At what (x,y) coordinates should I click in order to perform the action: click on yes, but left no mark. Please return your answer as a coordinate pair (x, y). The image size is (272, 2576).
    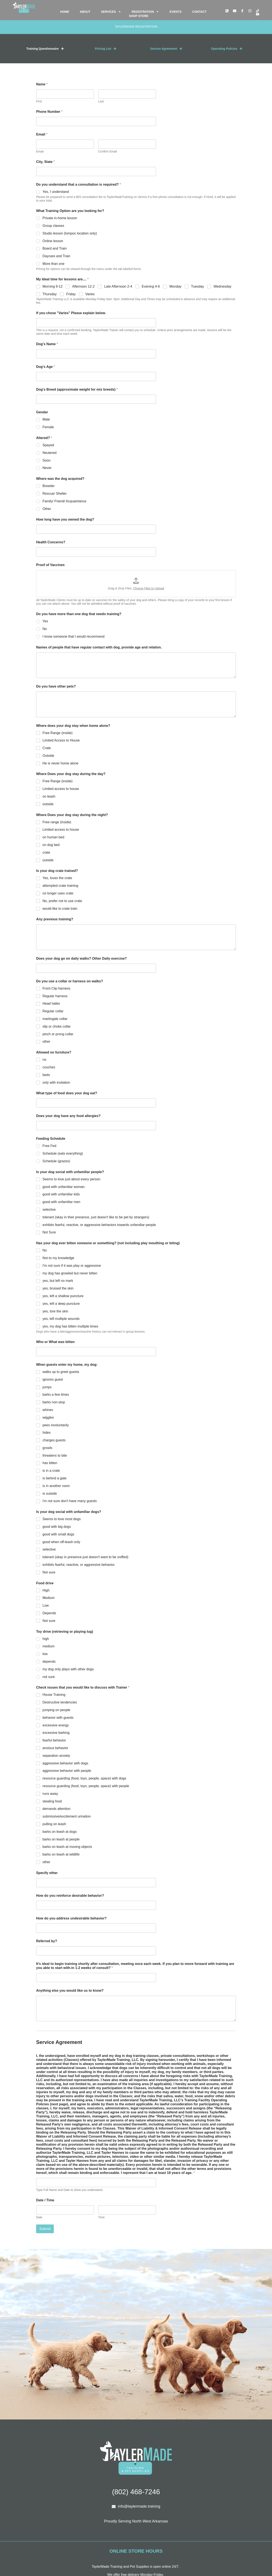
    Looking at the image, I should click on (57, 1280).